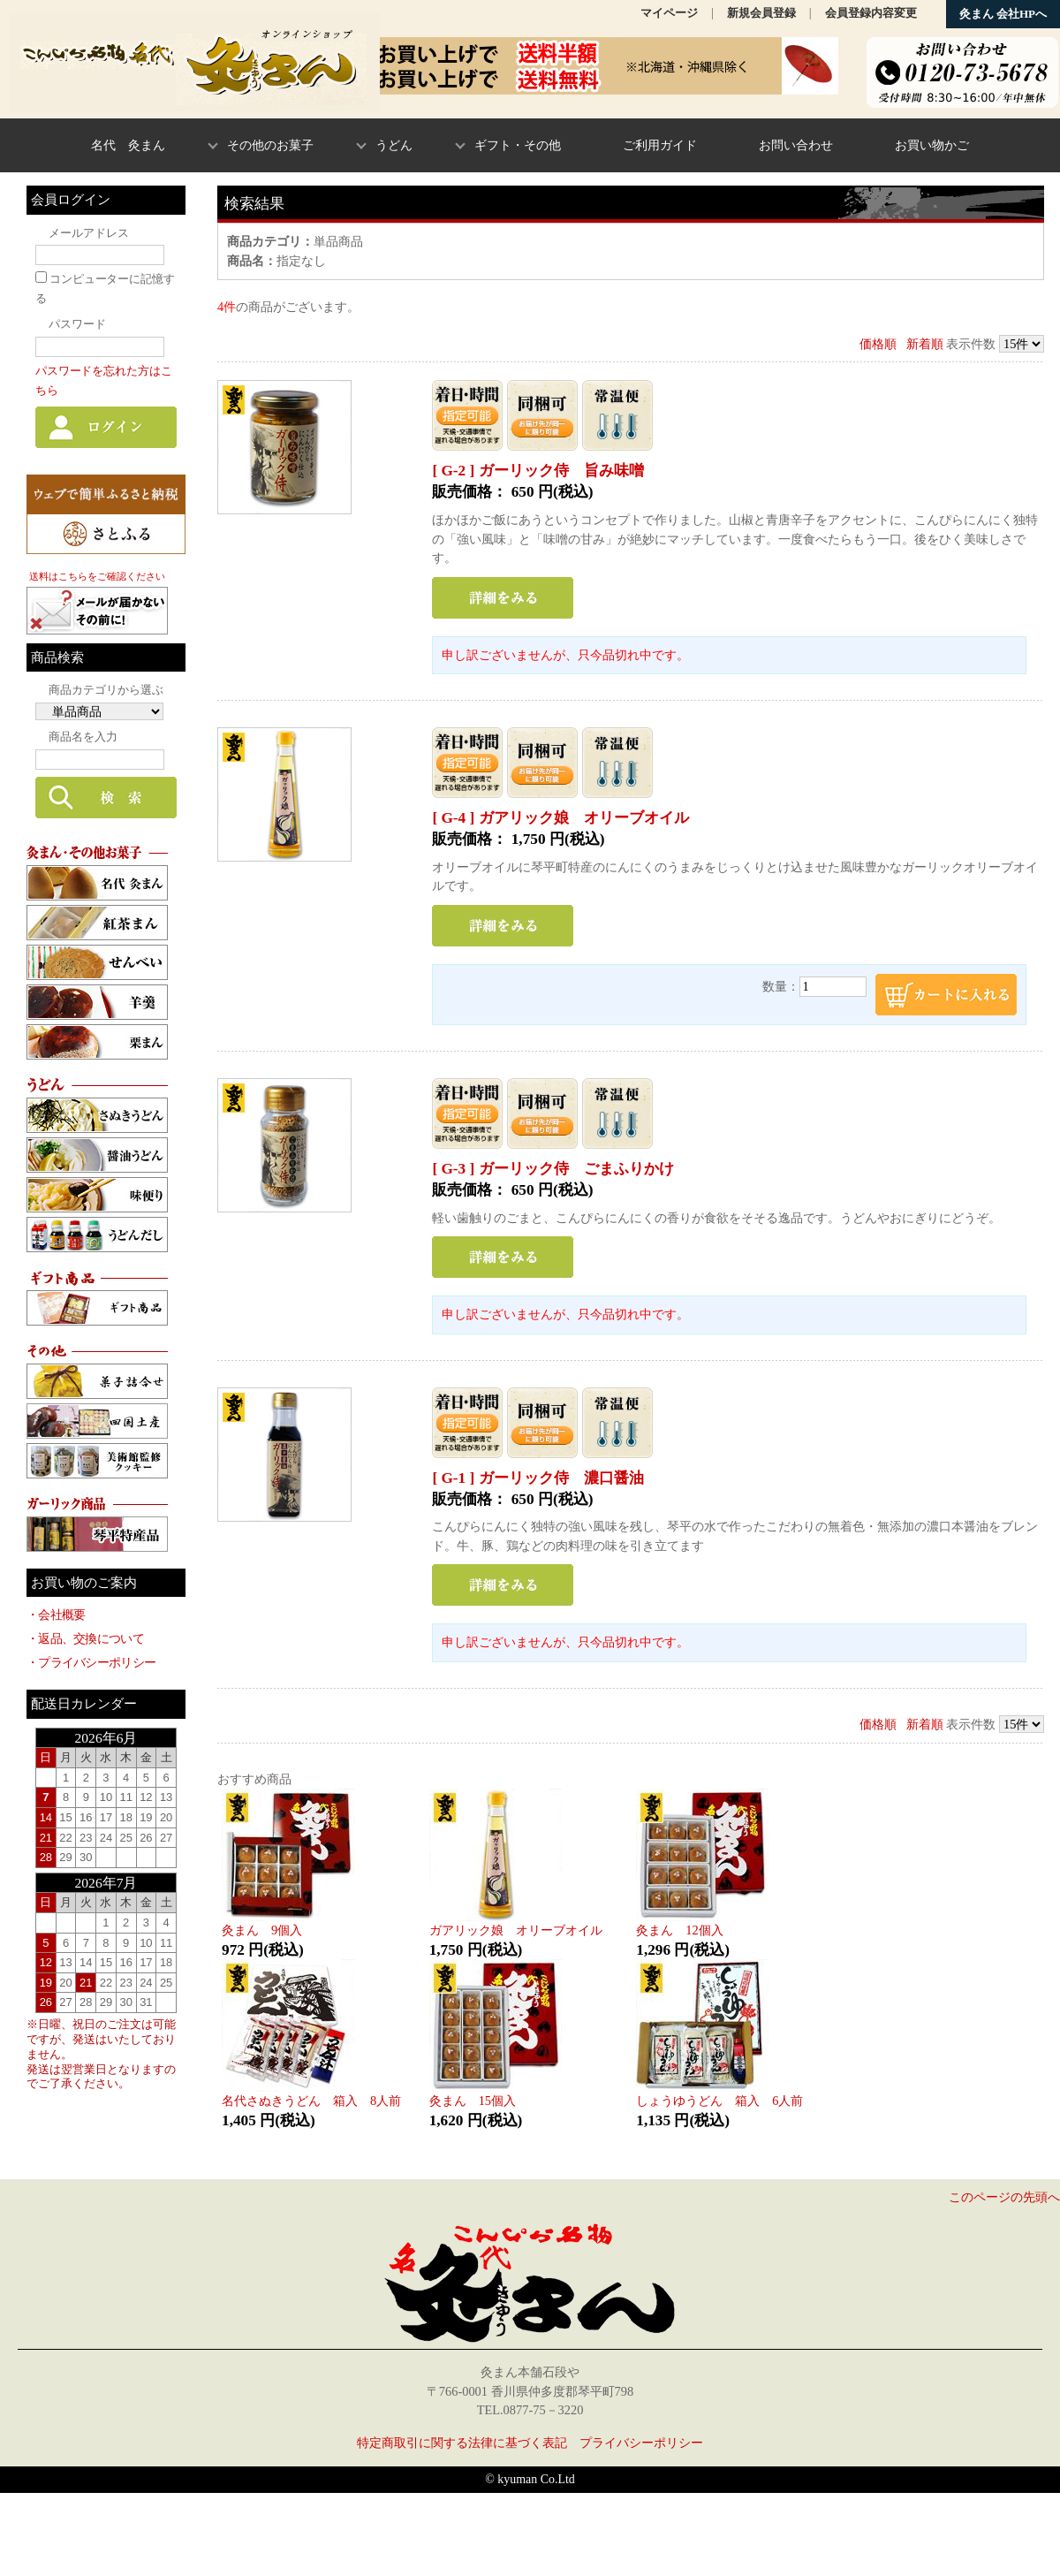 This screenshot has width=1060, height=2576. I want to click on 灸まん 15個入, so click(472, 2100).